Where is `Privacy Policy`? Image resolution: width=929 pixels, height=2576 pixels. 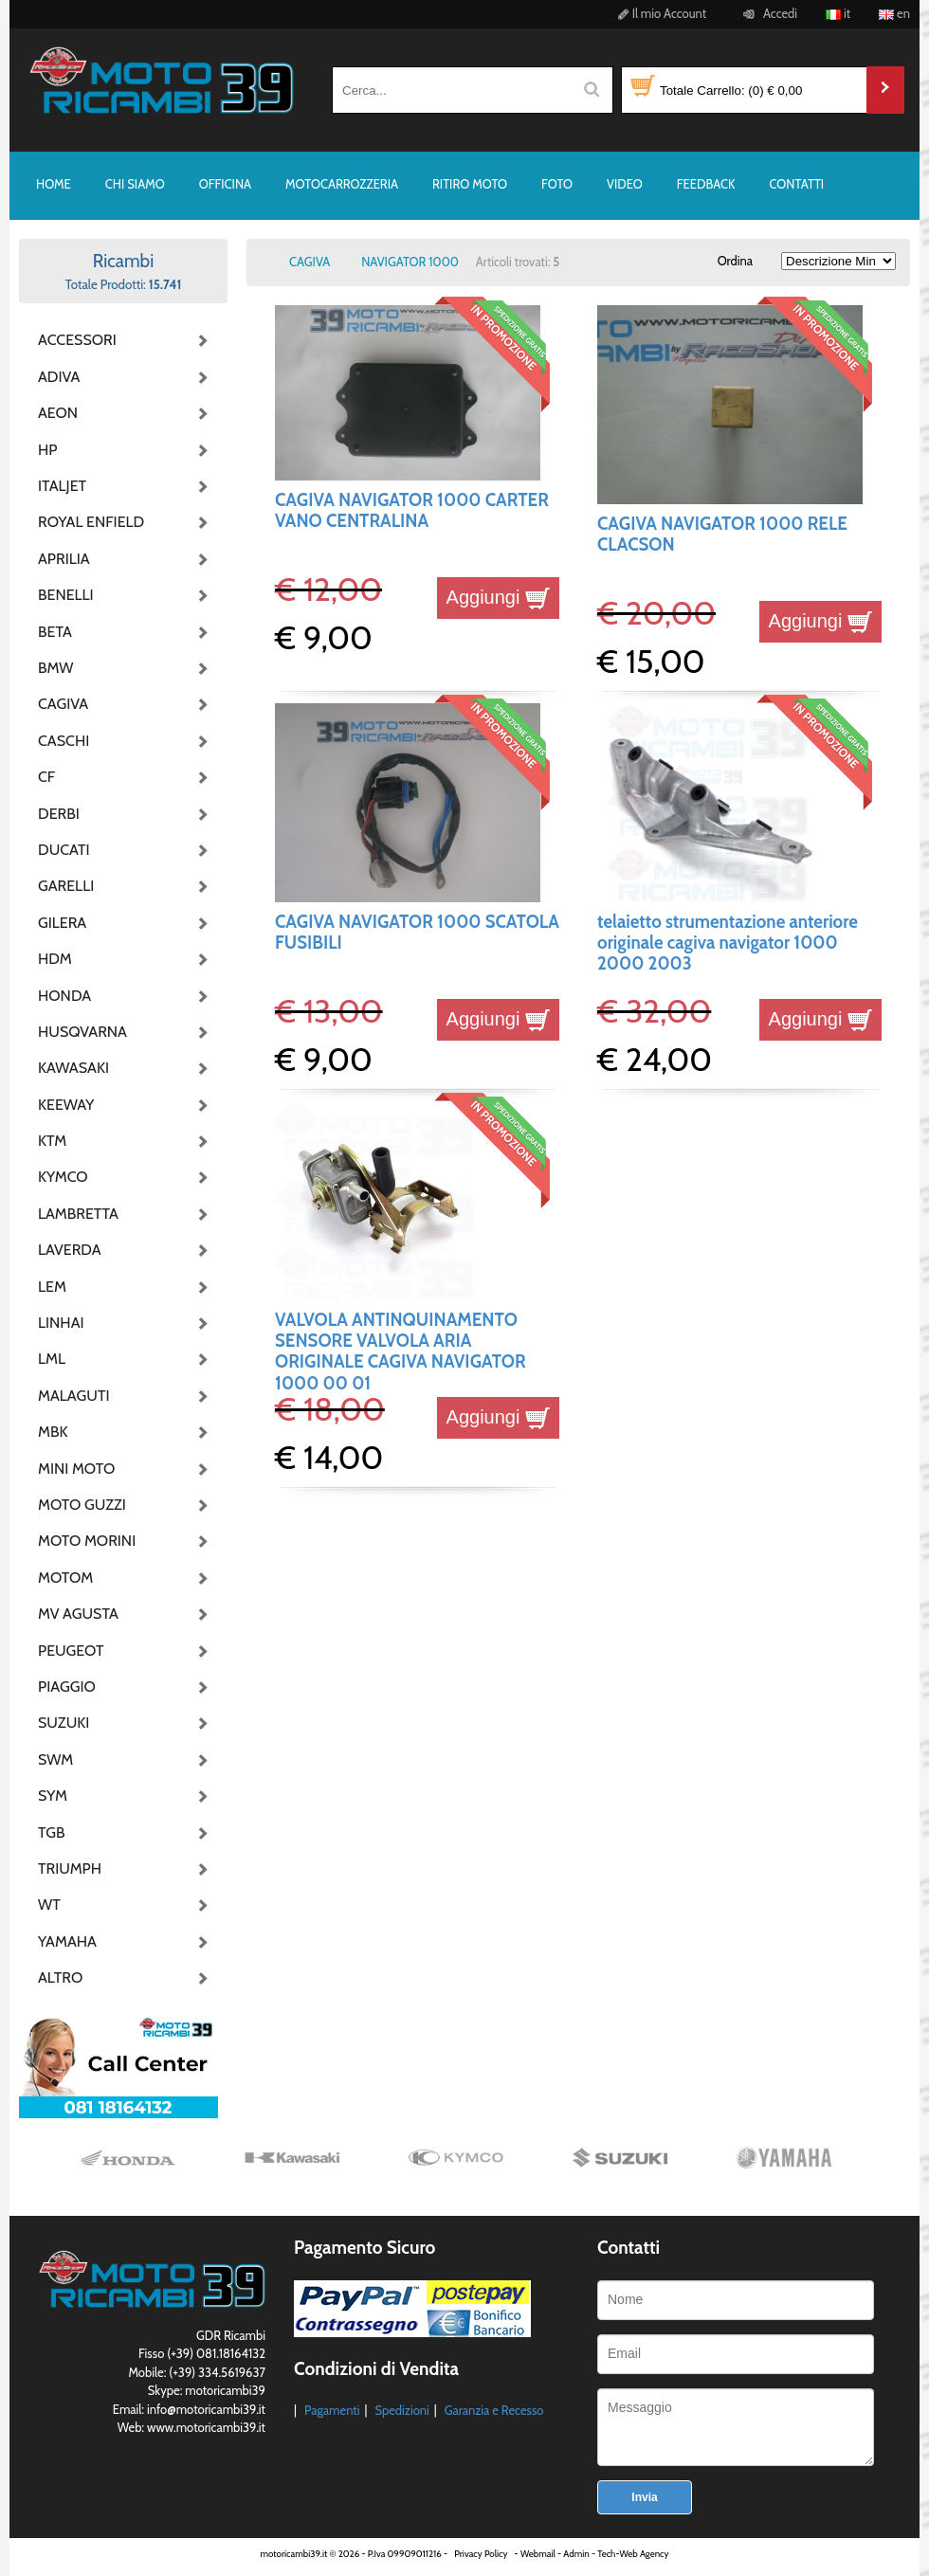 Privacy Policy is located at coordinates (480, 2554).